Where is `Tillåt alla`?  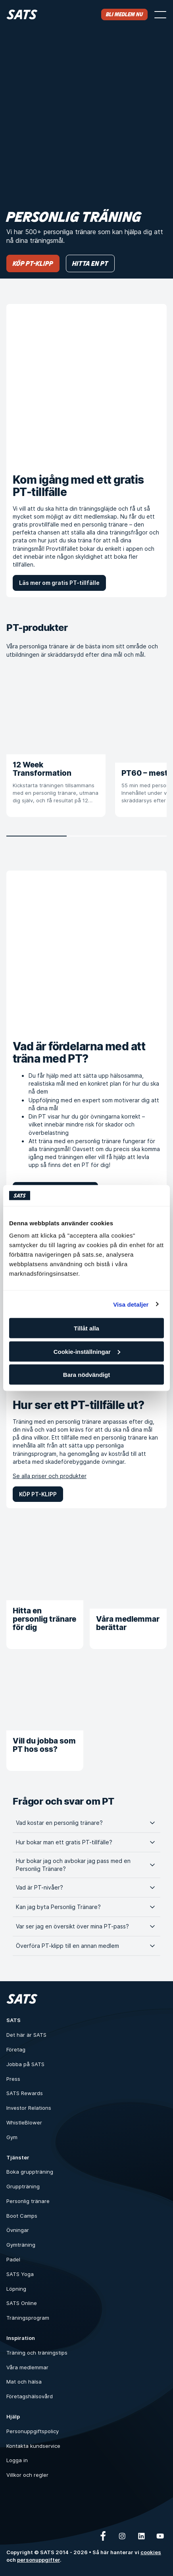 Tillåt alla is located at coordinates (86, 1328).